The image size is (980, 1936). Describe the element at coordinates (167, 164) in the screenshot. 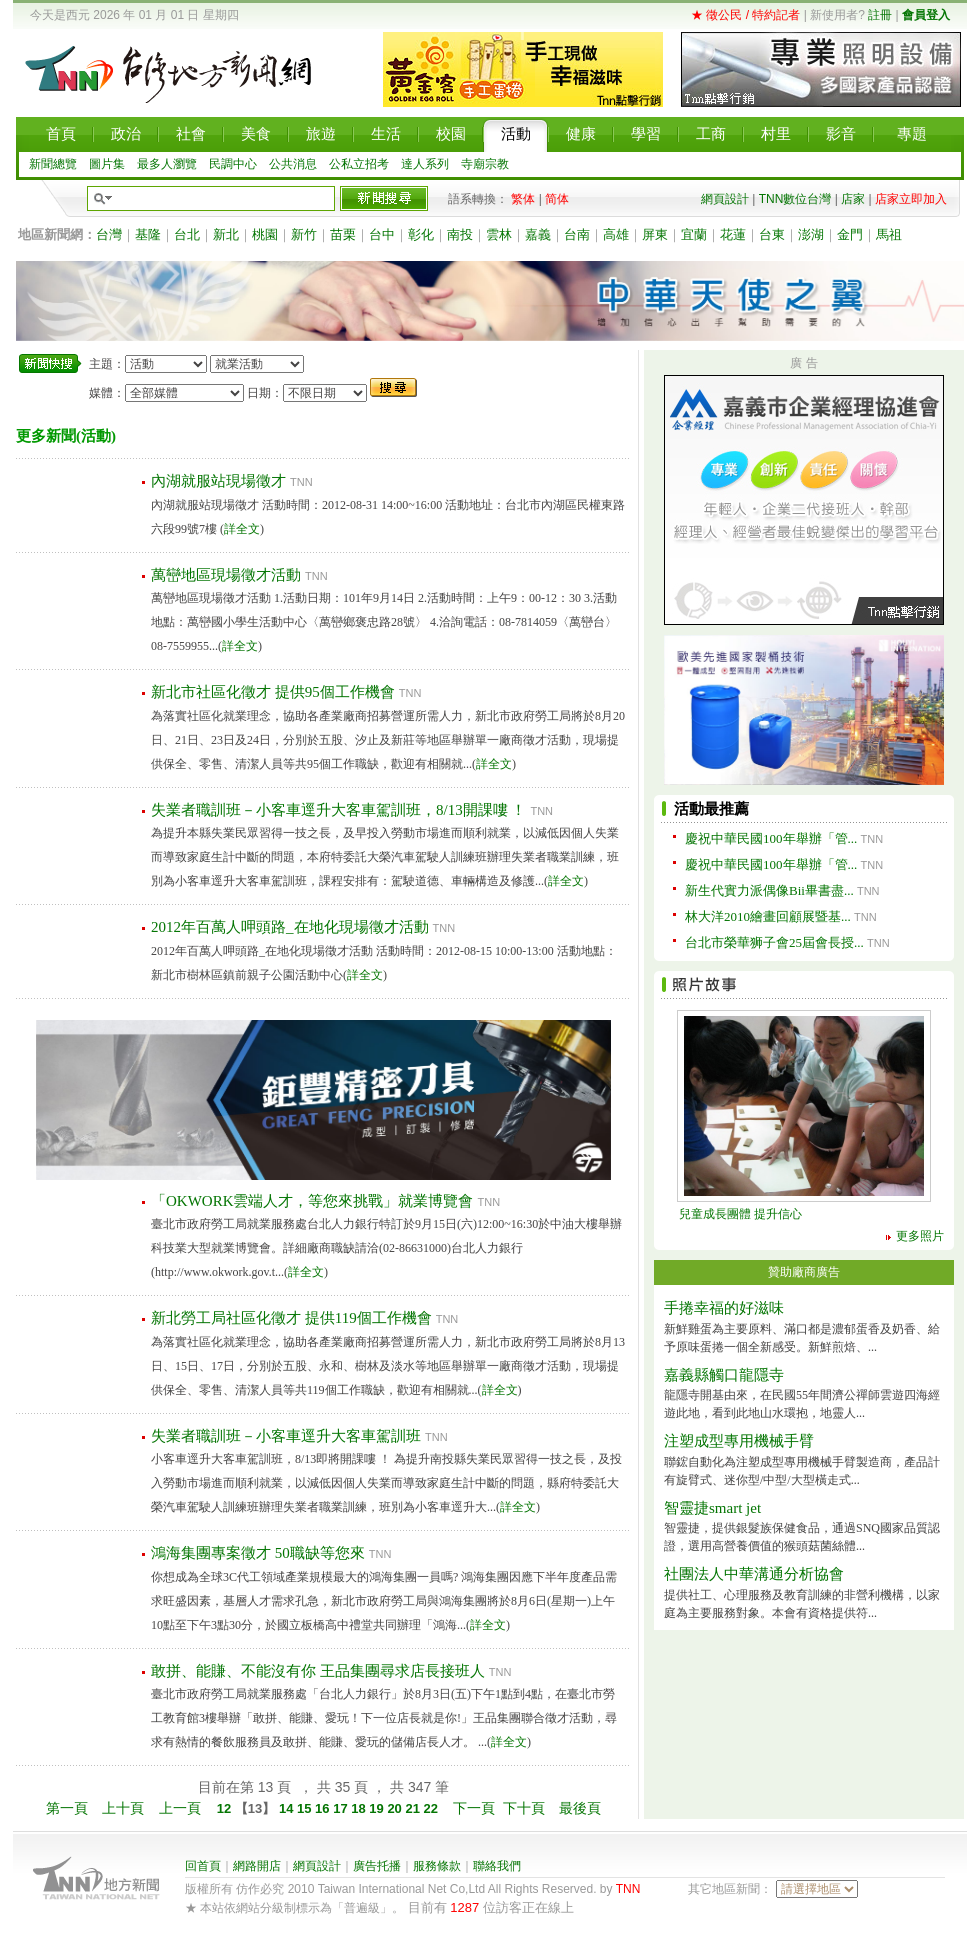

I see `最多人瀏覽` at that location.